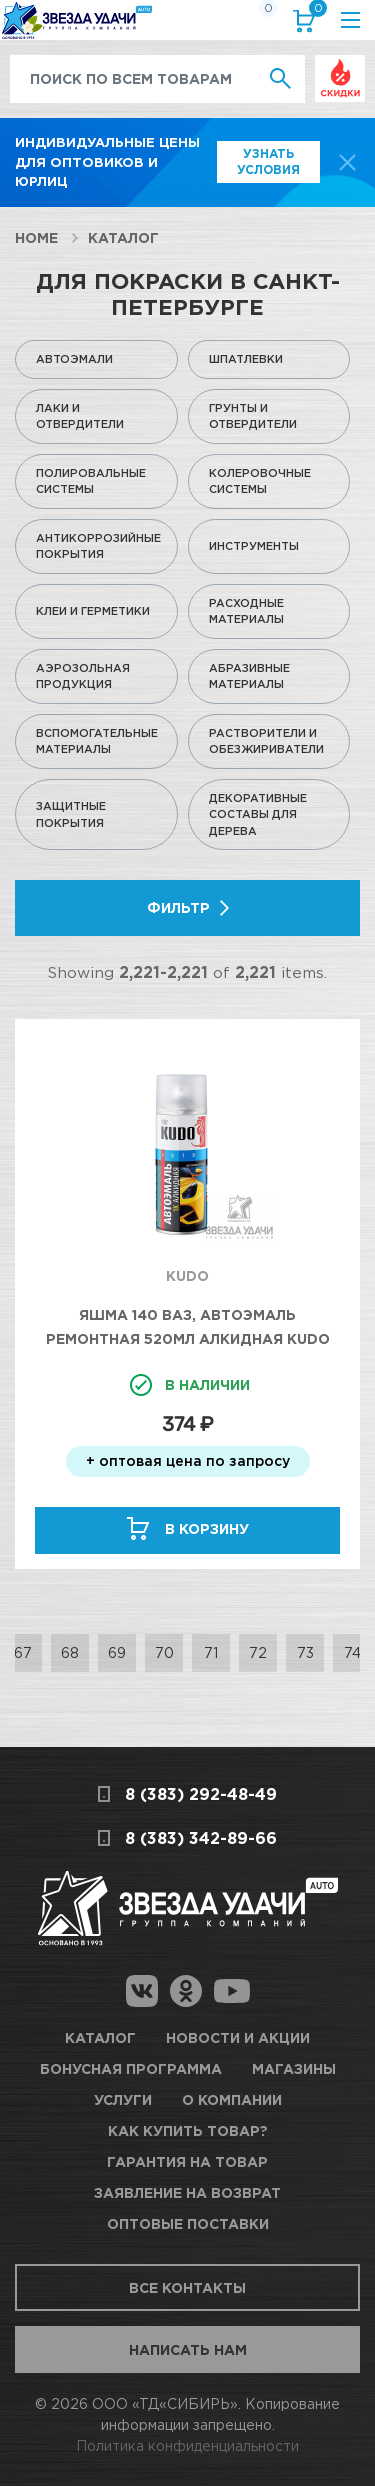  Describe the element at coordinates (70, 1652) in the screenshot. I see `68` at that location.